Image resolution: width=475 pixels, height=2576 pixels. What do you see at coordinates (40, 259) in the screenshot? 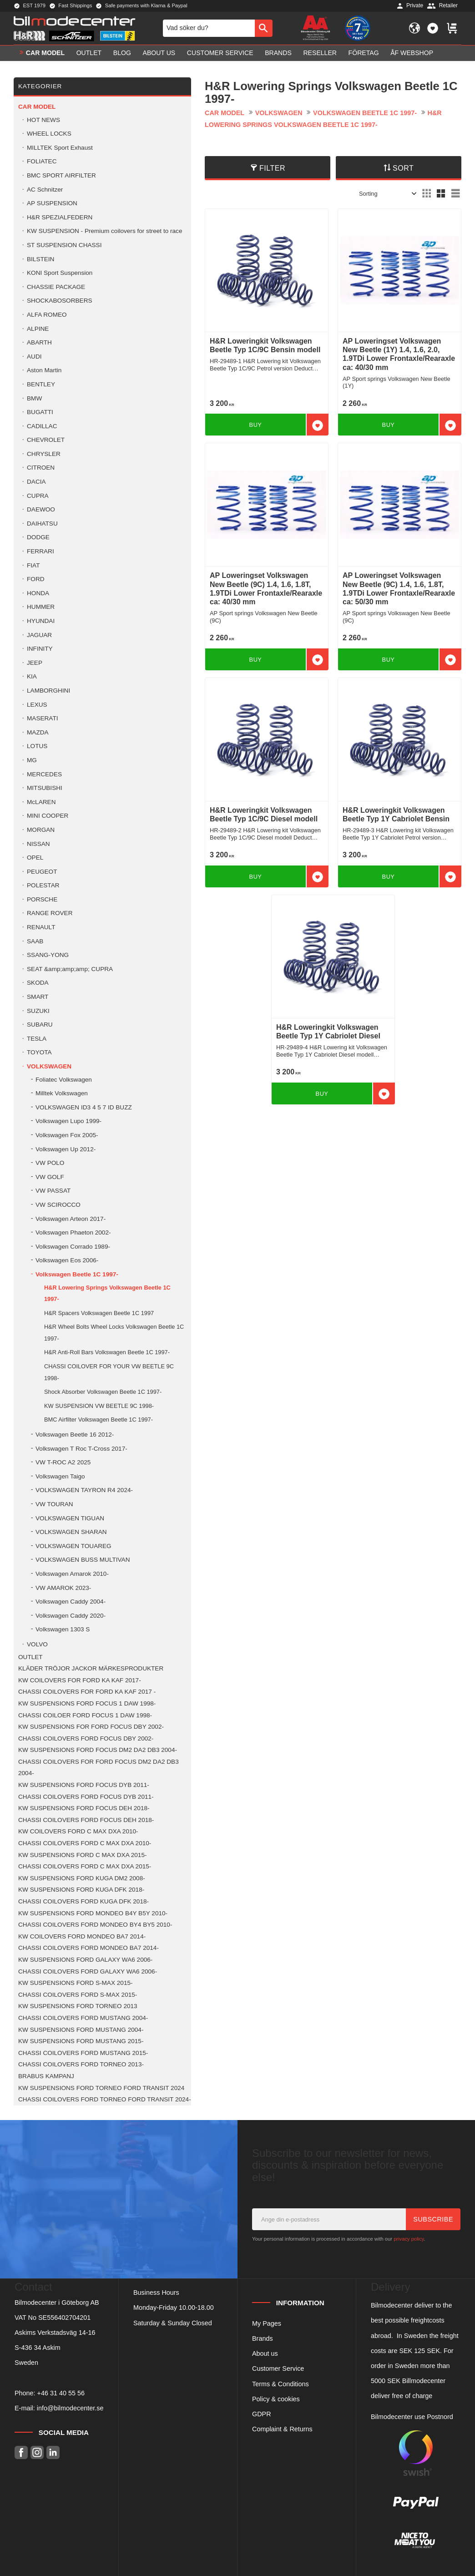
I see `BILSTEIN [menuitem]` at bounding box center [40, 259].